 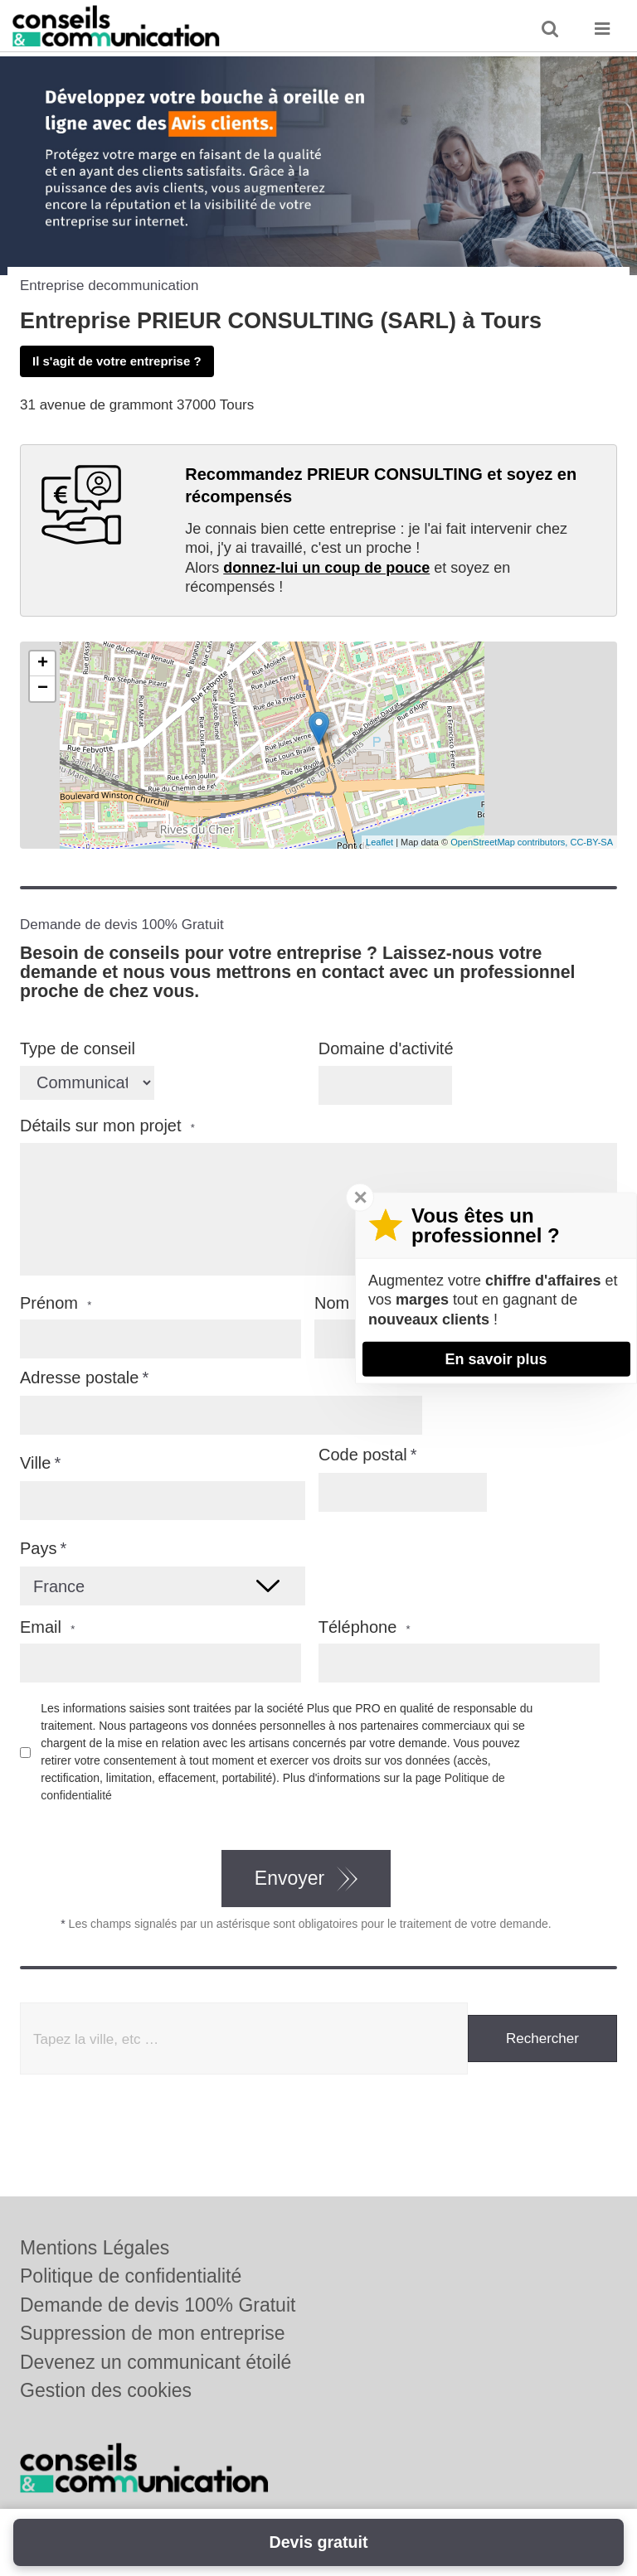 What do you see at coordinates (386, 1048) in the screenshot?
I see `Domaine d'activité` at bounding box center [386, 1048].